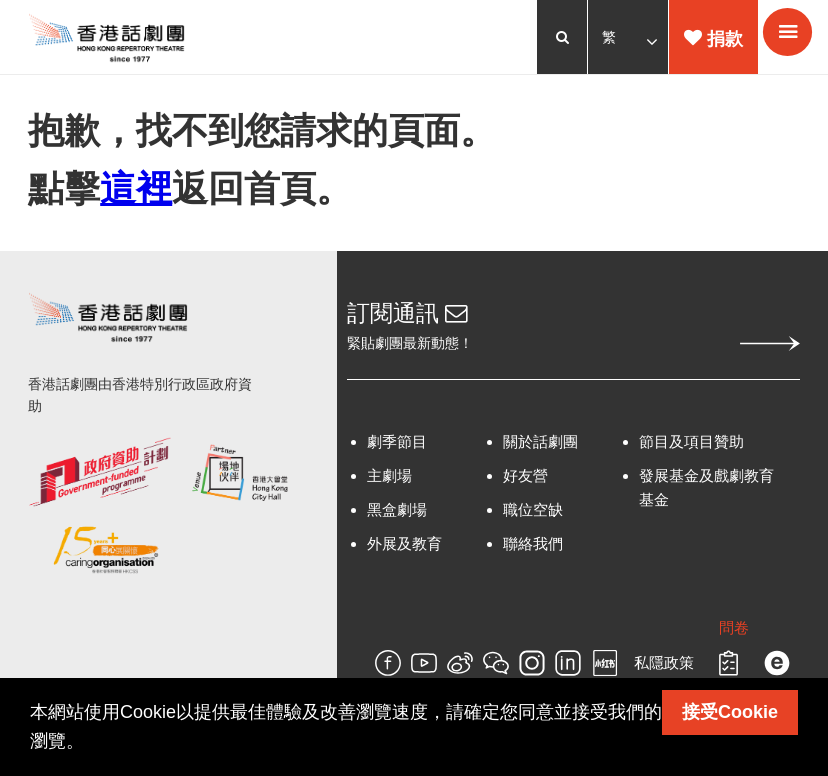  Describe the element at coordinates (524, 482) in the screenshot. I see `好友營` at that location.